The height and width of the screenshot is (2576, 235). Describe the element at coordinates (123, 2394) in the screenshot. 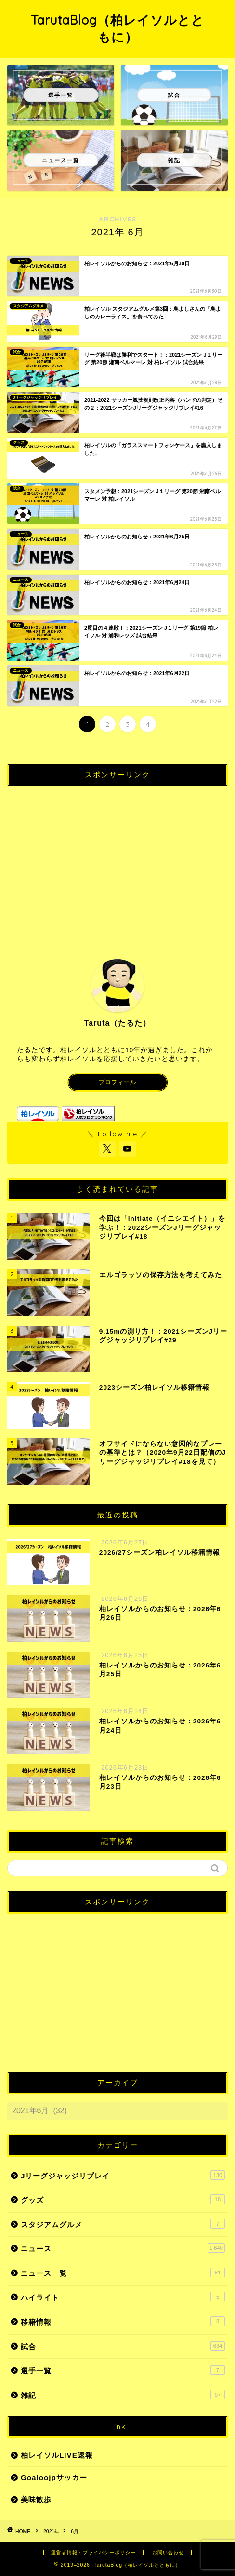

I see `雑記` at that location.